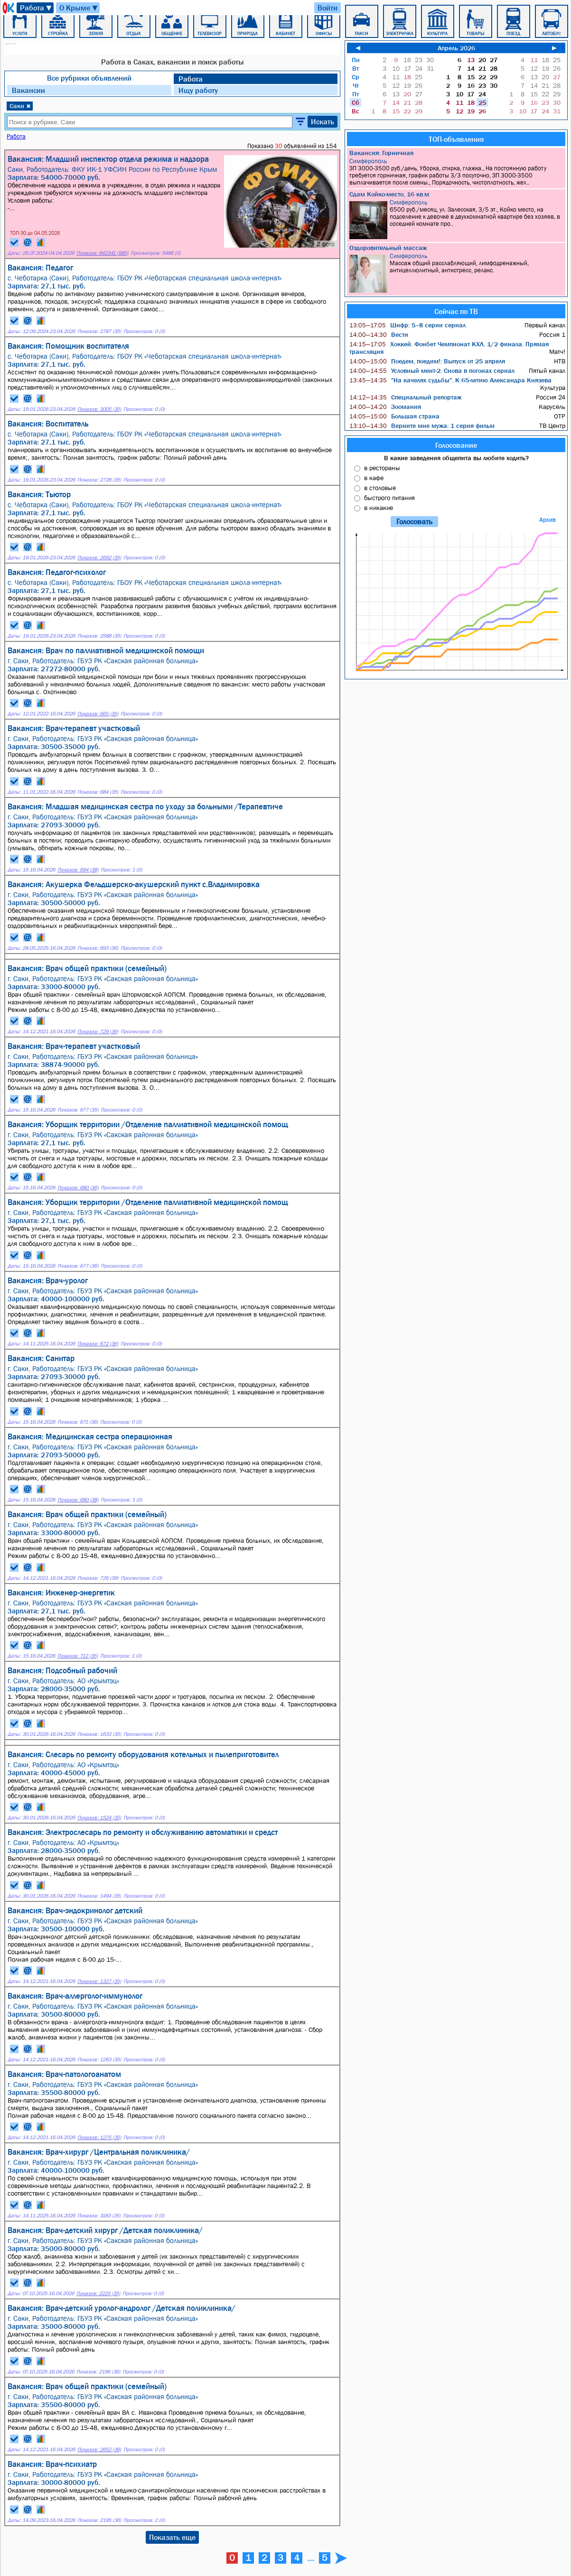 The image size is (571, 2576). Describe the element at coordinates (456, 445) in the screenshot. I see `Голосование` at that location.